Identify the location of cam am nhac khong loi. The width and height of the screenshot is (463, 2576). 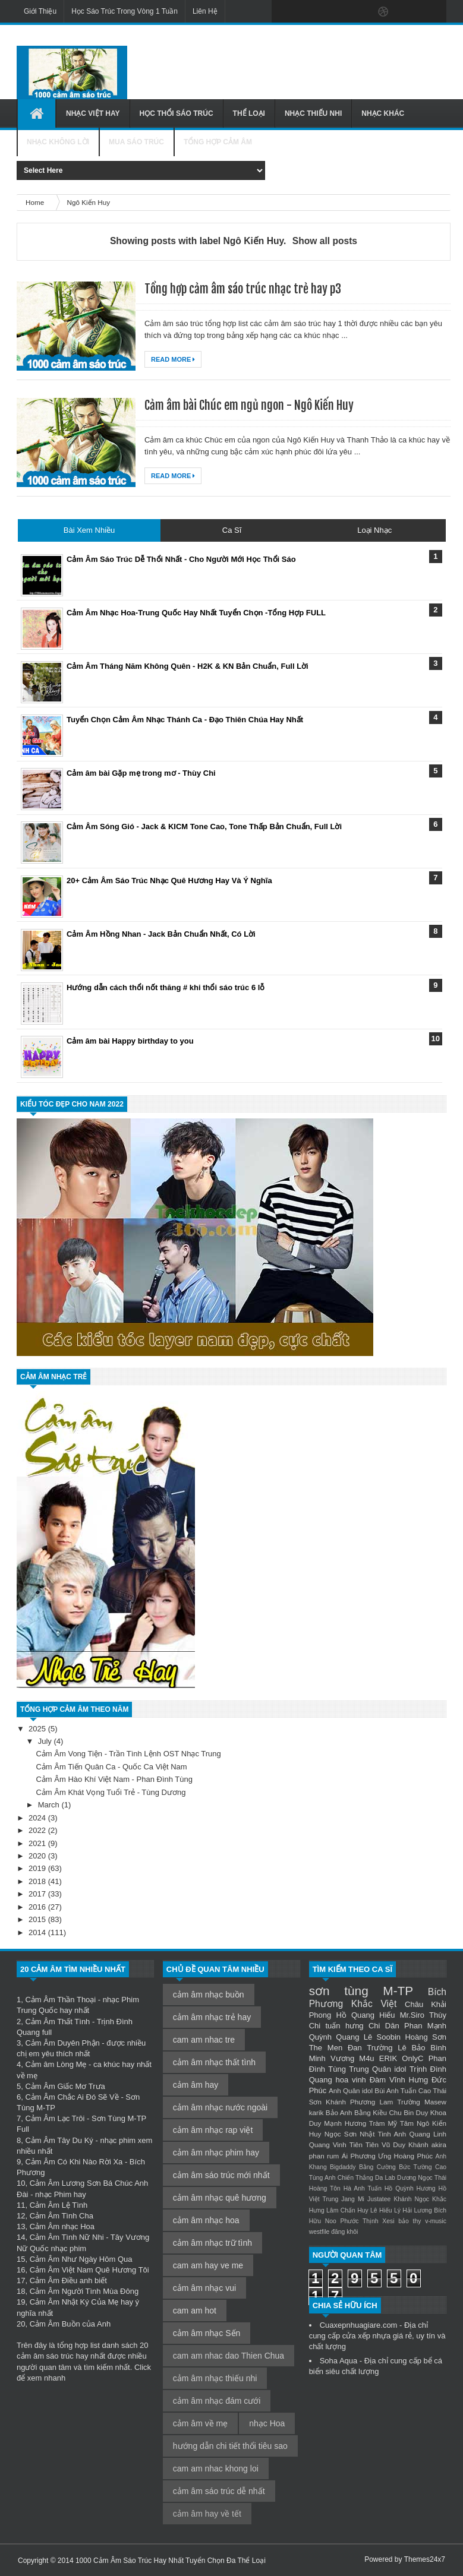
(216, 2468).